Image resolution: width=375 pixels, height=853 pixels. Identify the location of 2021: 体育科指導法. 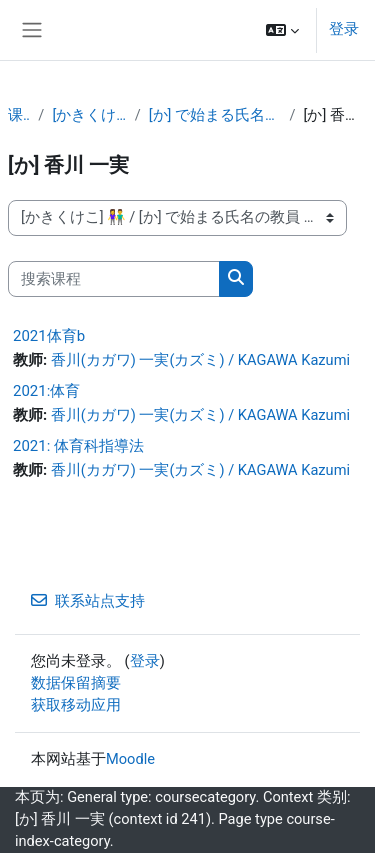
(78, 446).